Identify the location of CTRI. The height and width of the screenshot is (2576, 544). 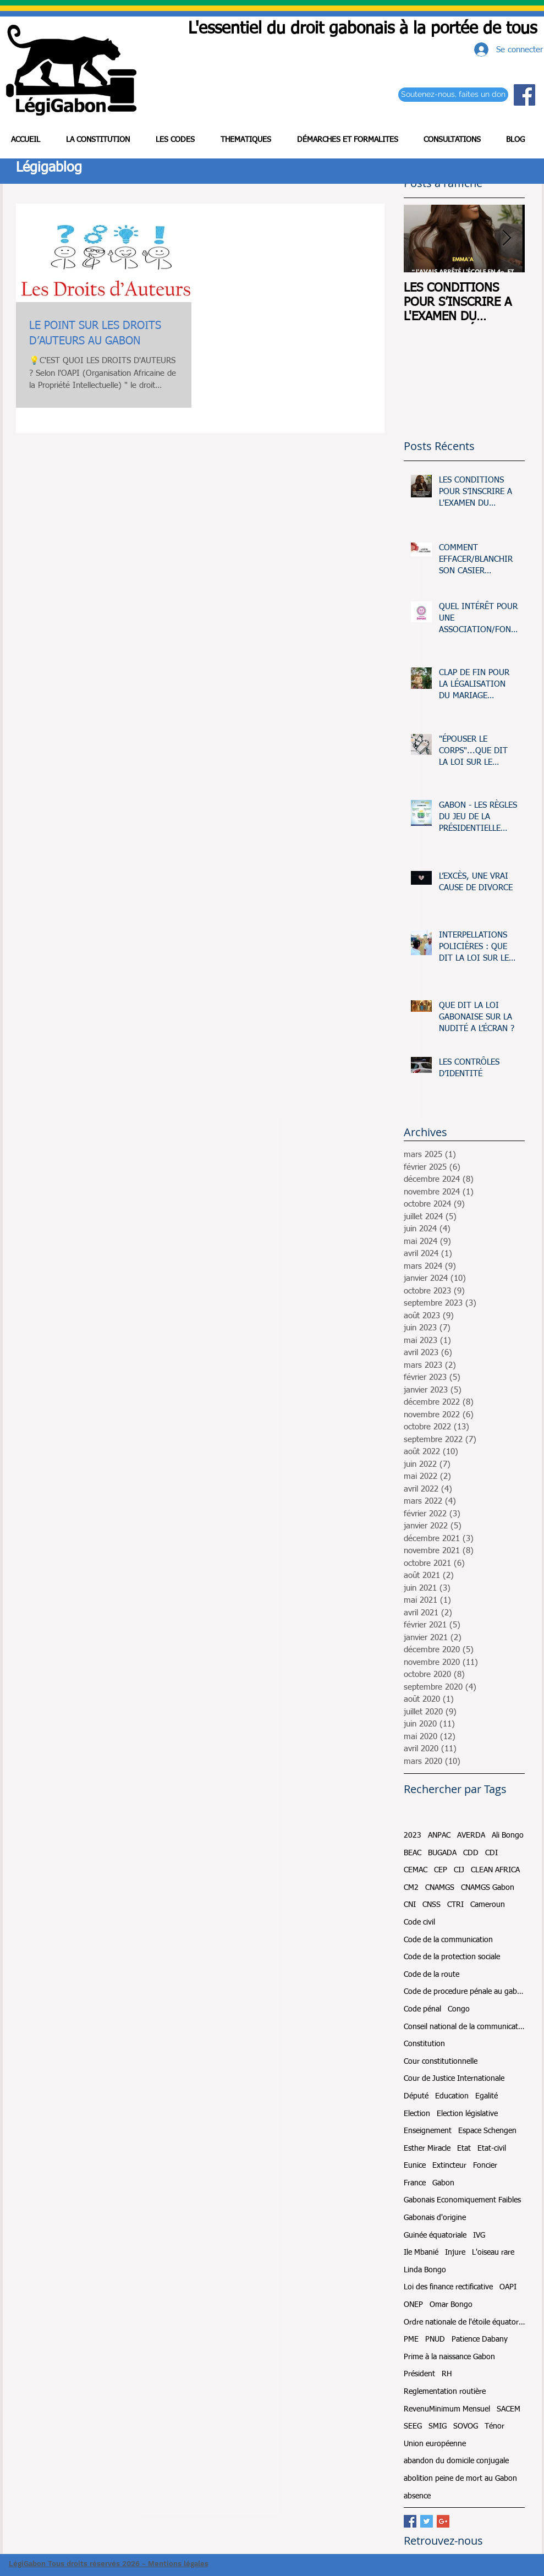
(455, 1905).